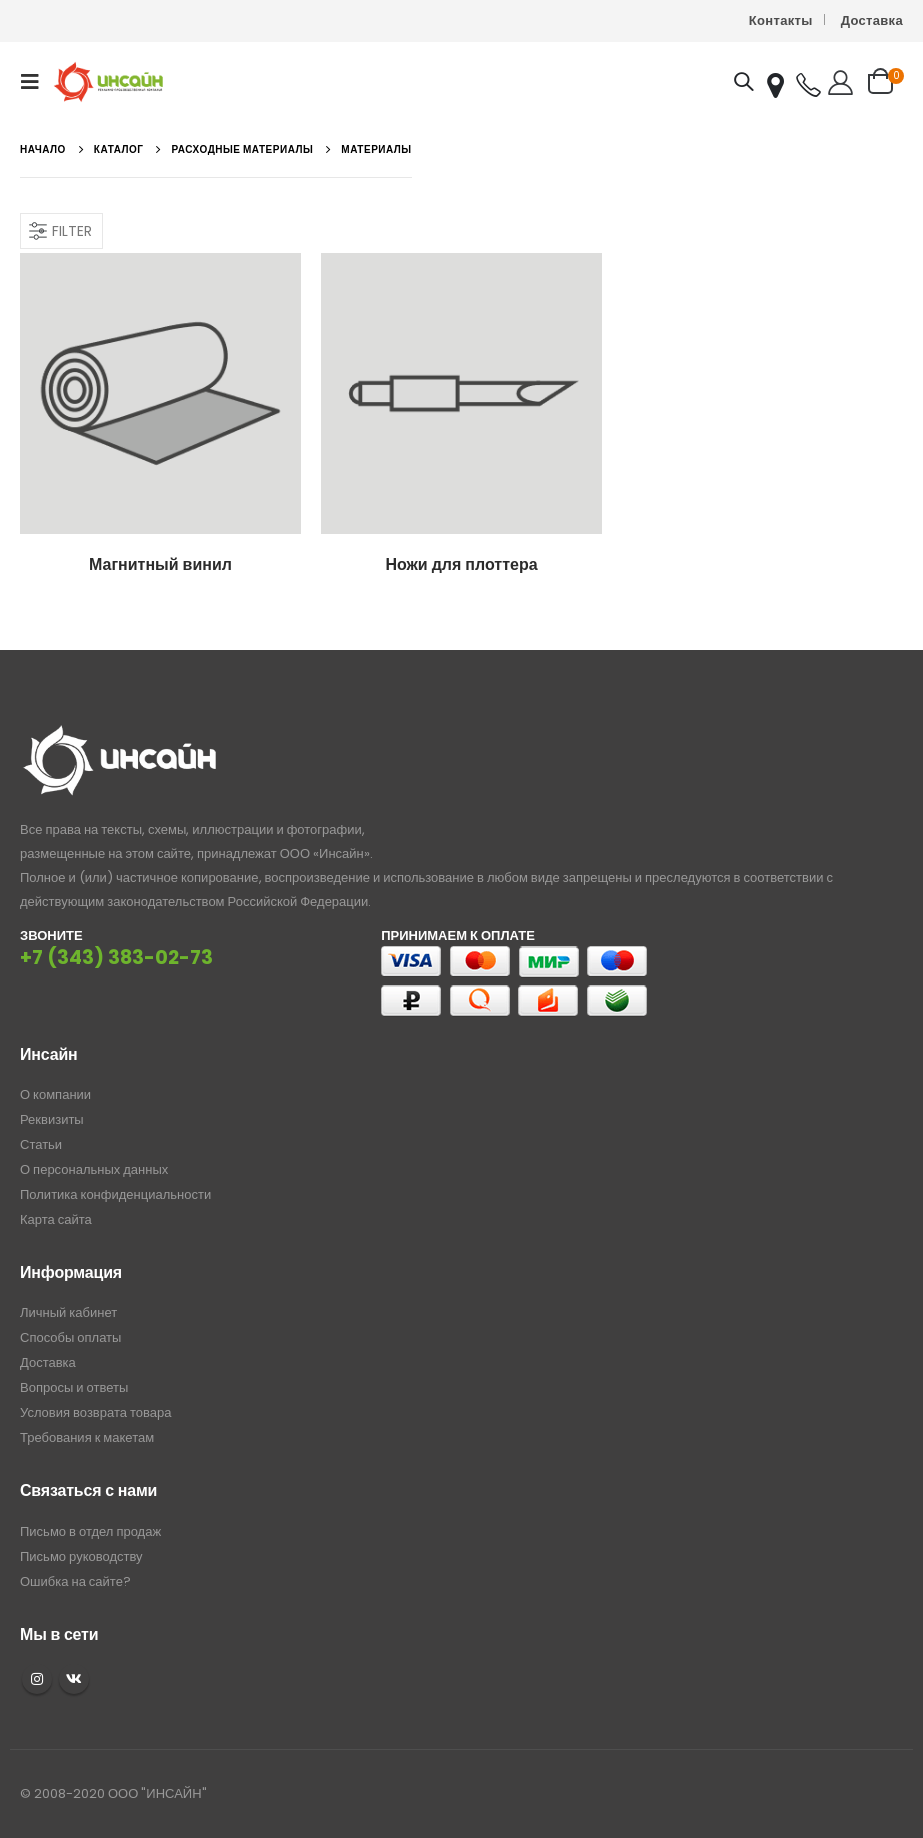 This screenshot has height=1838, width=923. What do you see at coordinates (95, 1412) in the screenshot?
I see `Условия возврата товара` at bounding box center [95, 1412].